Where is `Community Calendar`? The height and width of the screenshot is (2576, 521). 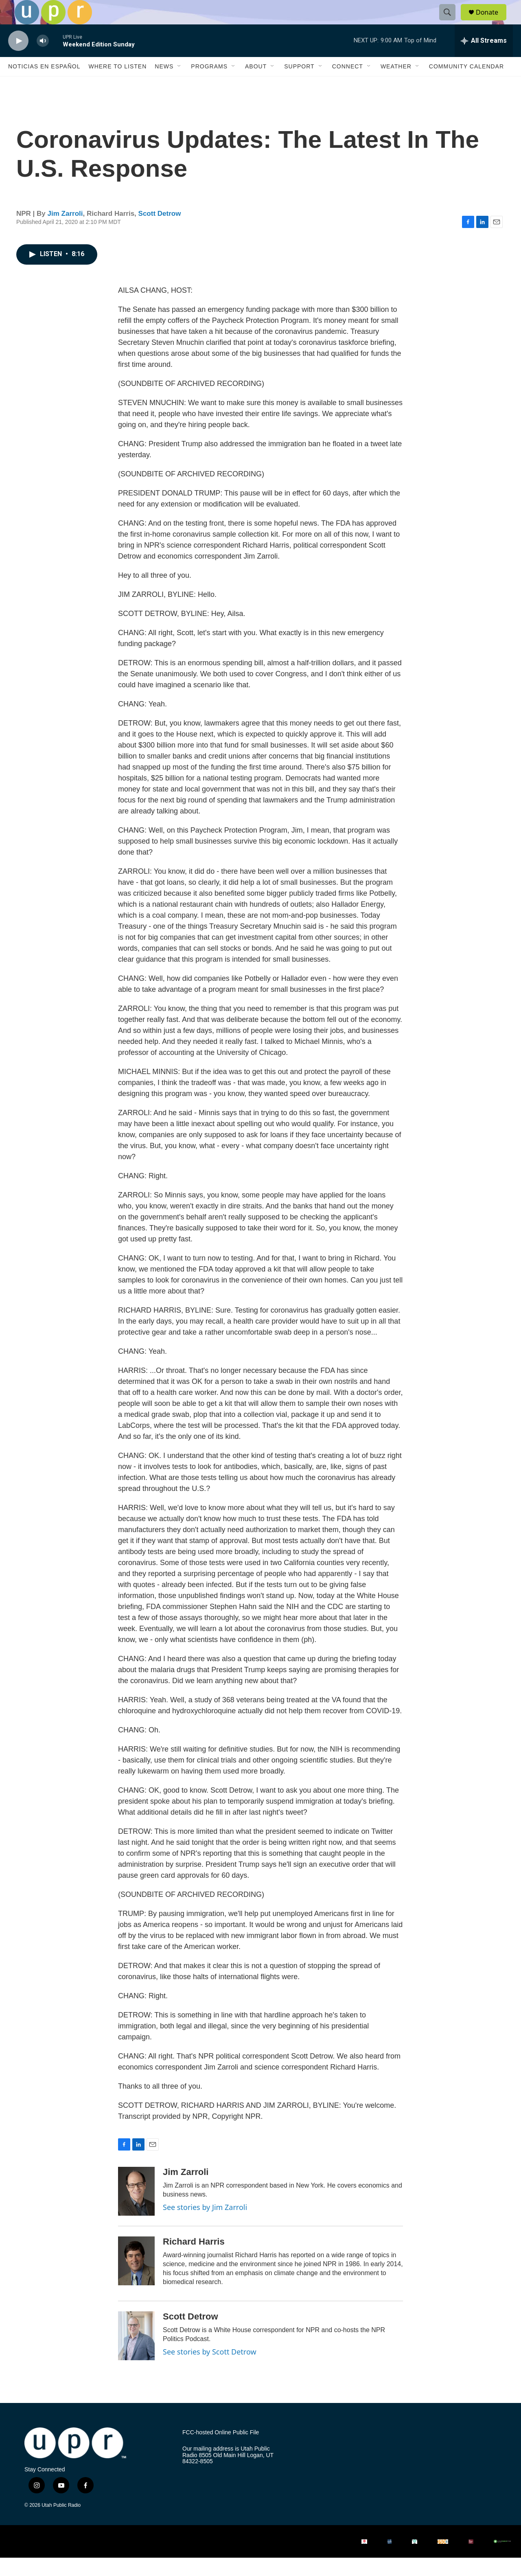
Community Calendar is located at coordinates (466, 84).